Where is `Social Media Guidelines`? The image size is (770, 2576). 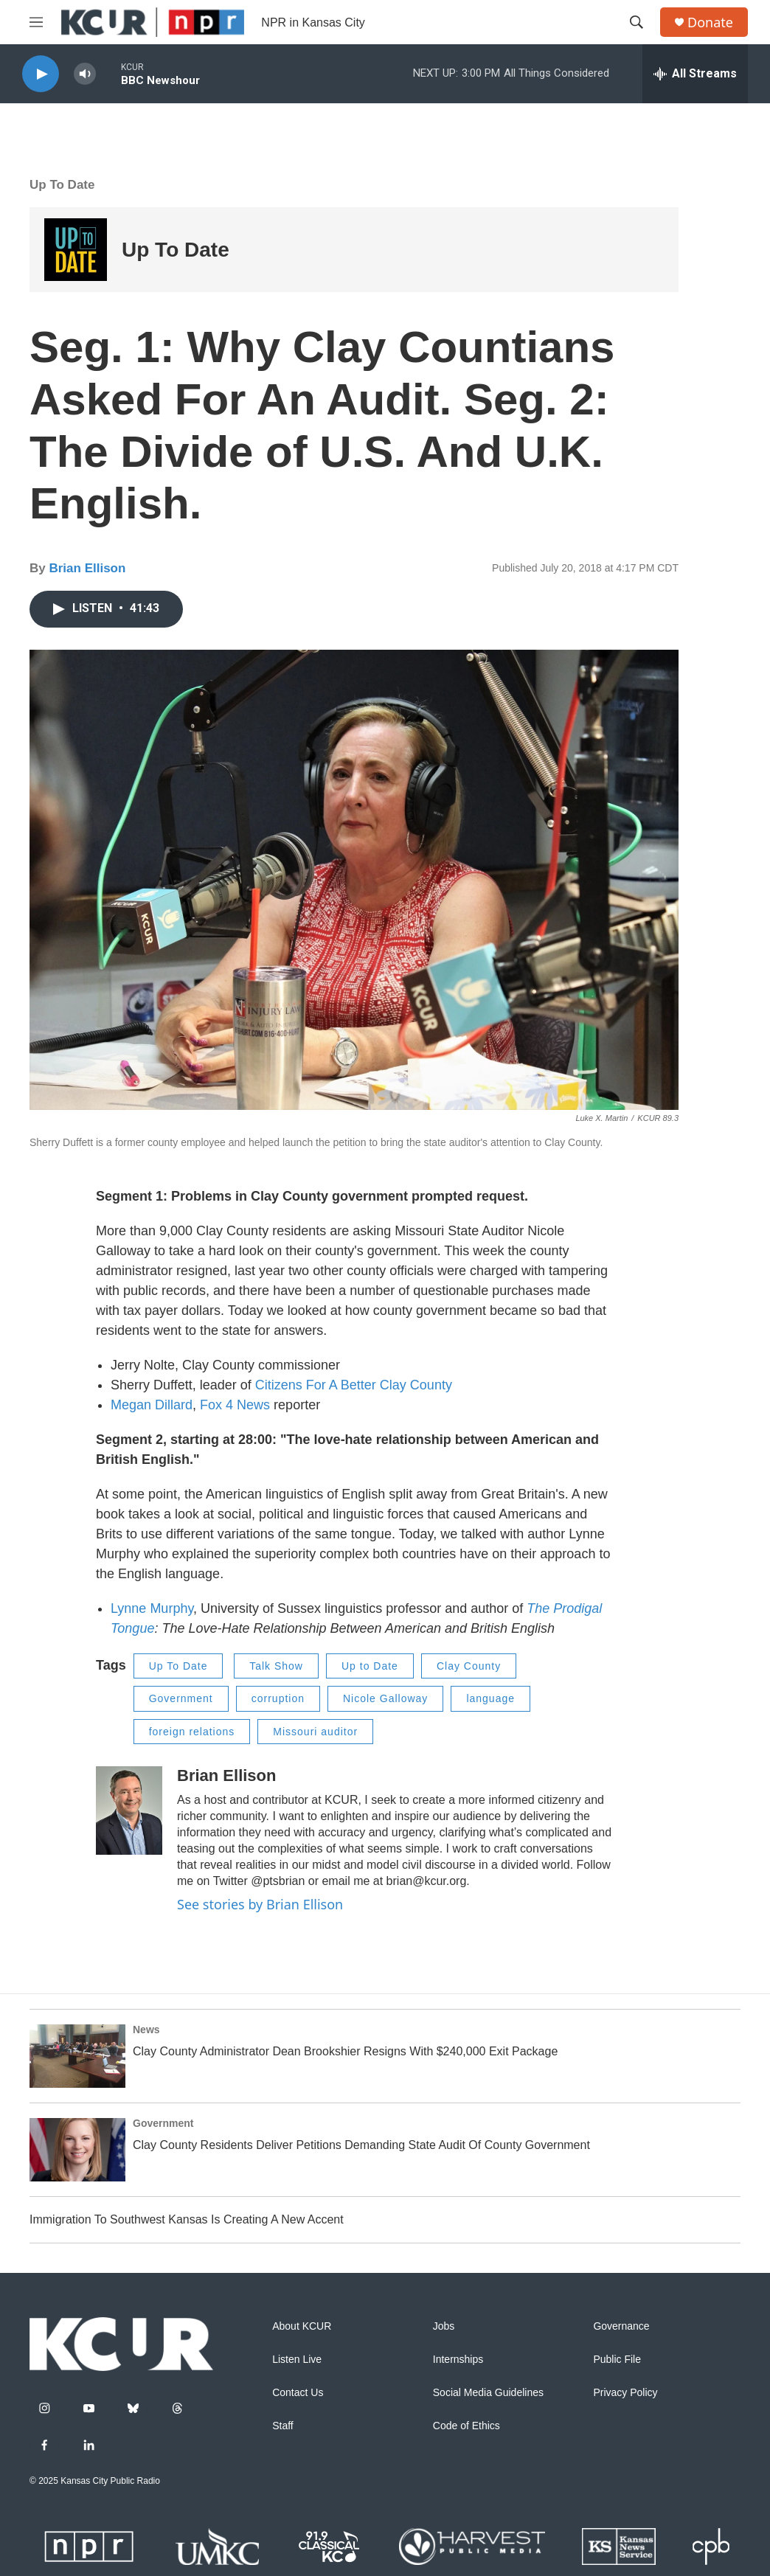
Social Media Guidelines is located at coordinates (488, 2392).